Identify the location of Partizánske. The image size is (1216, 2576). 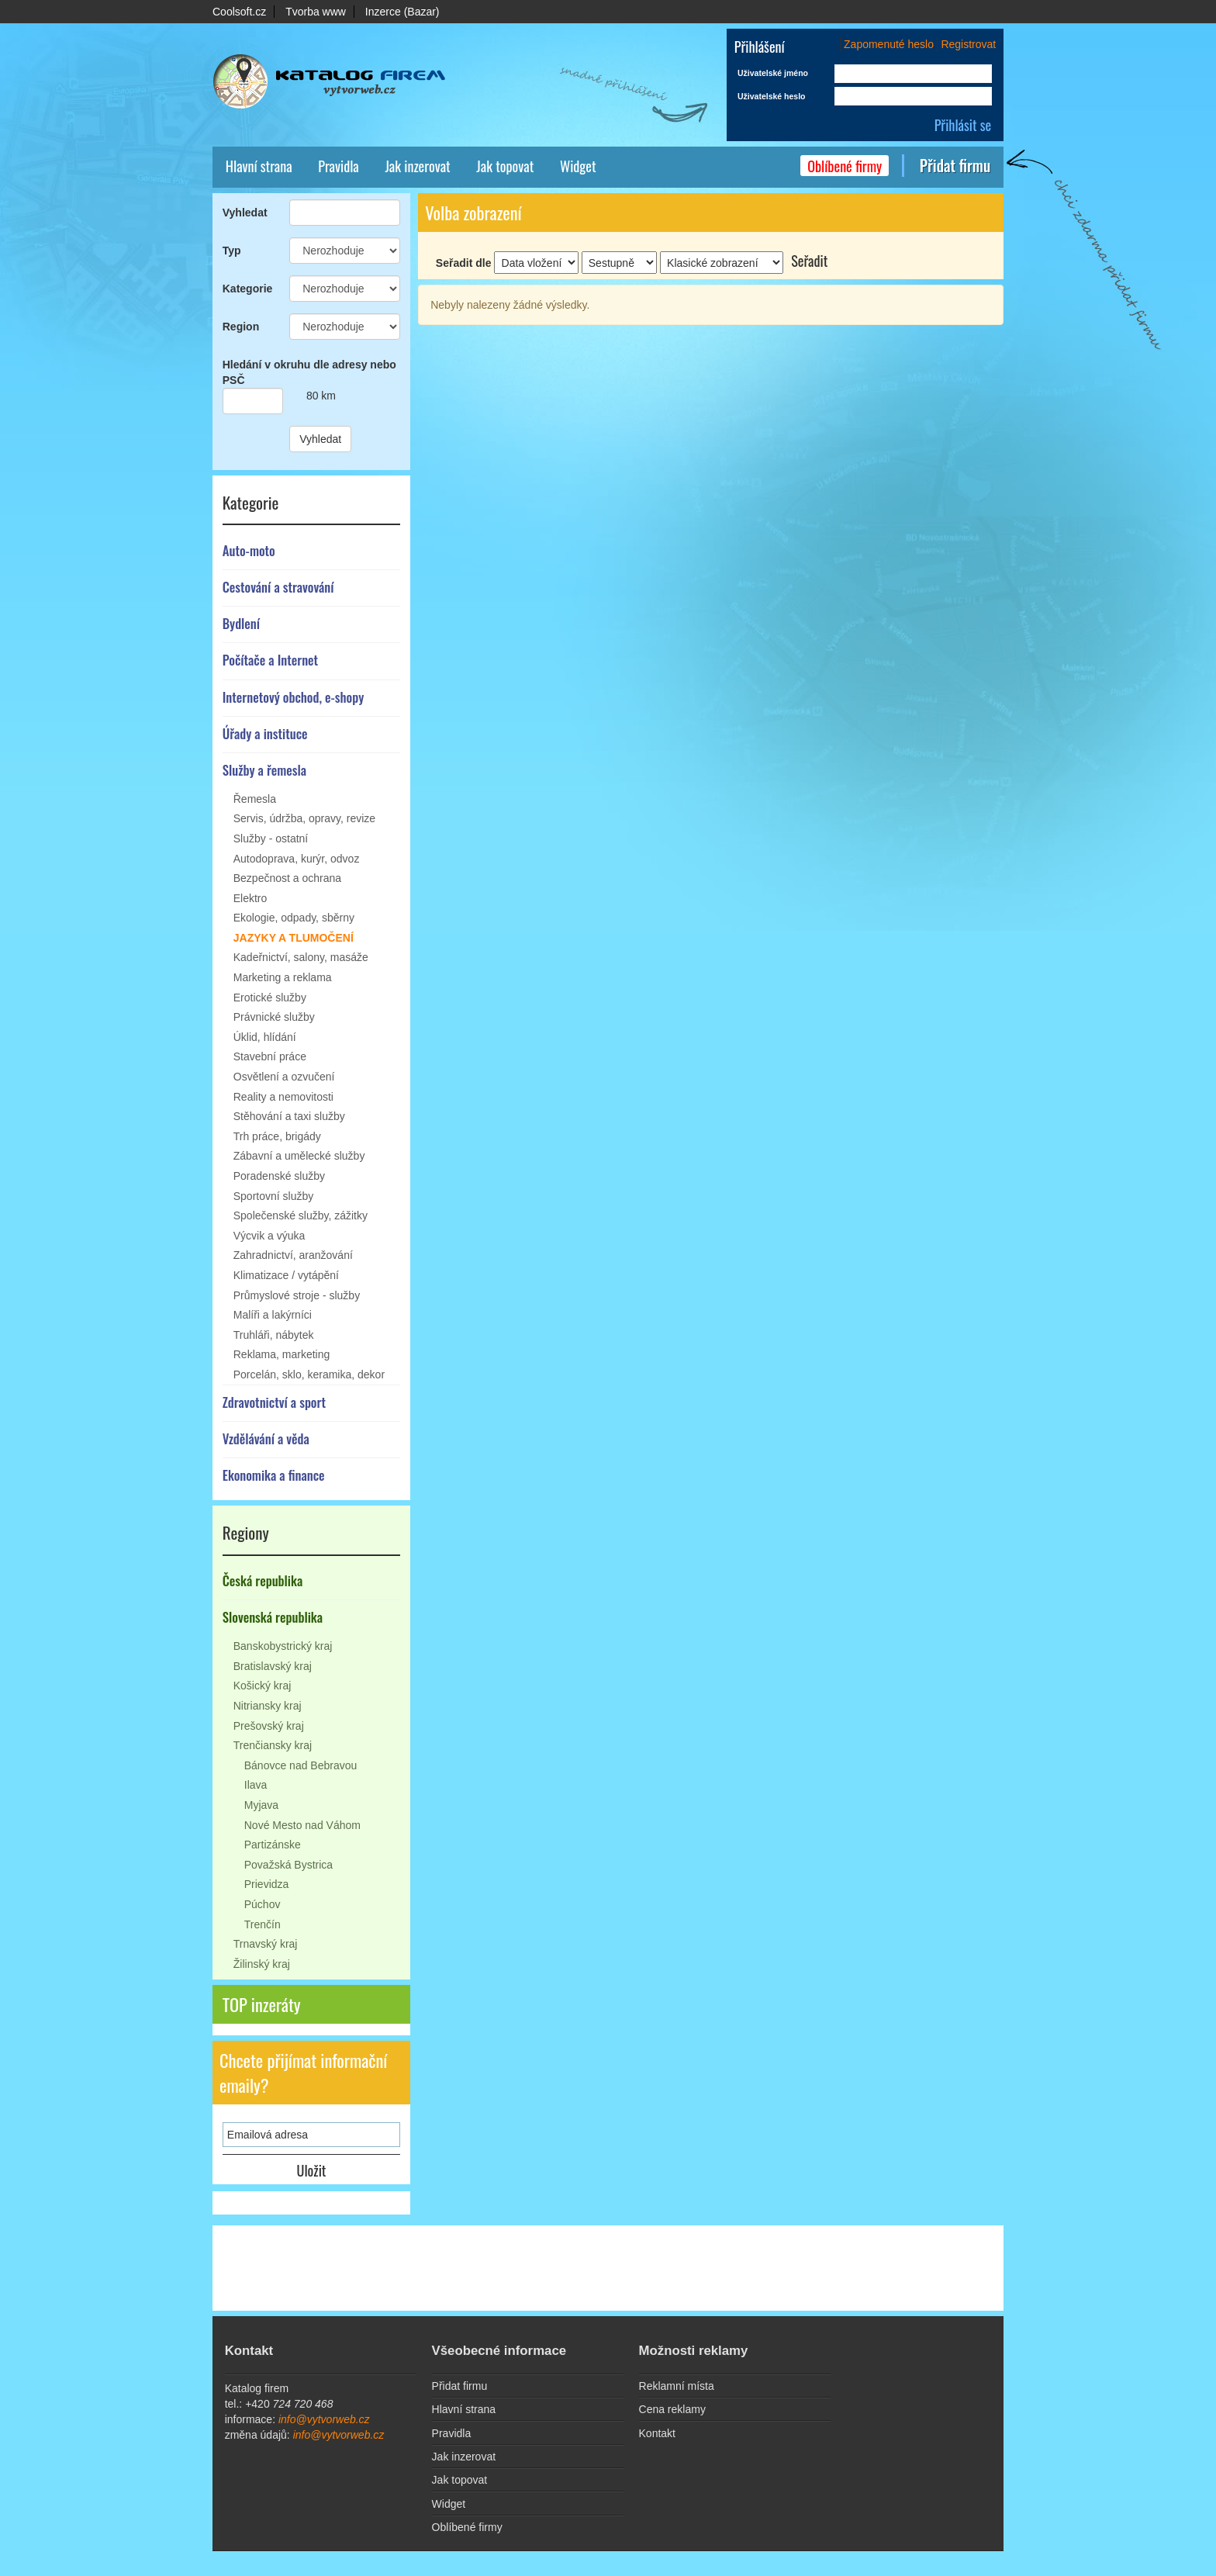
(272, 1844).